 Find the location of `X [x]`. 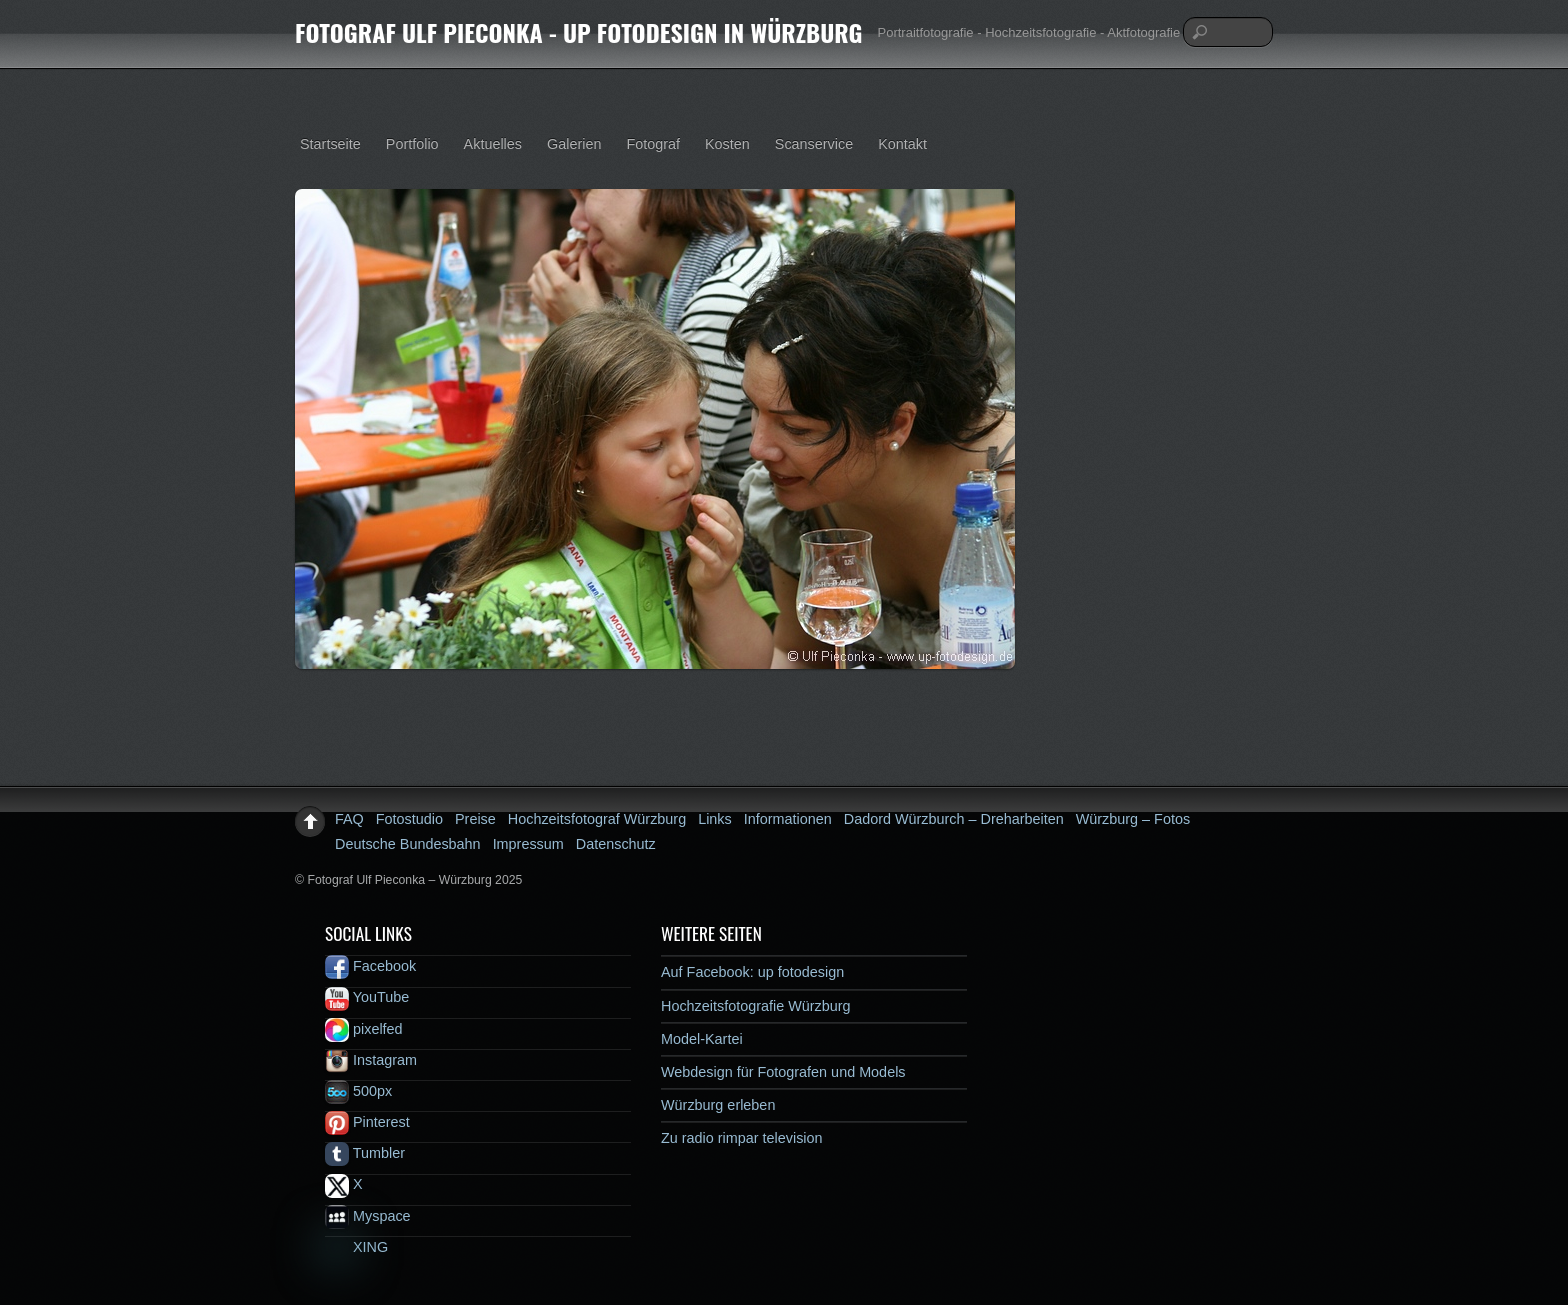

X [x] is located at coordinates (344, 1184).